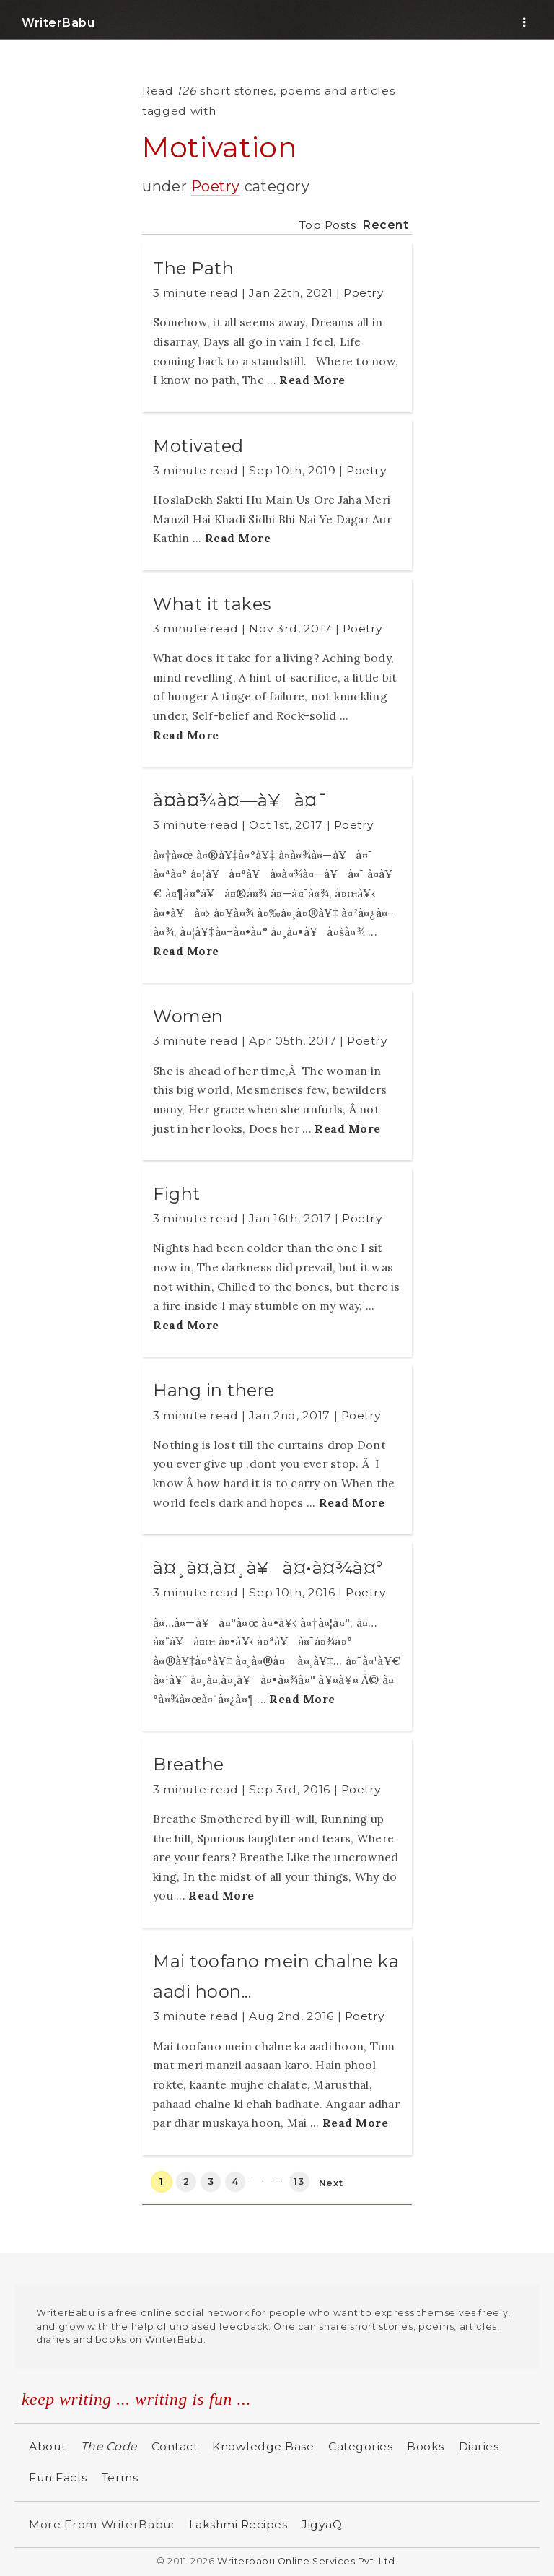  I want to click on Breathe, so click(188, 1764).